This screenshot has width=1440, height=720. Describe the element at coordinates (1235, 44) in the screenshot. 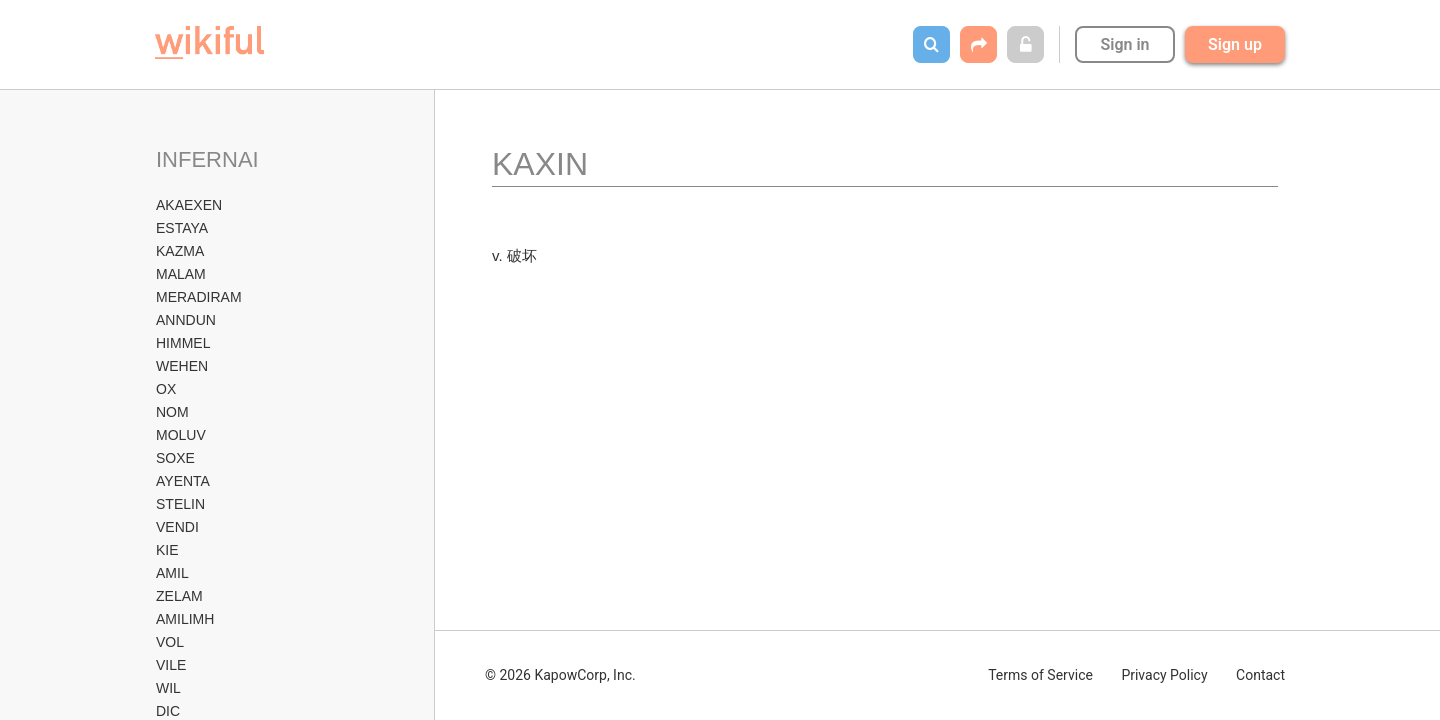

I see `Sign up` at that location.